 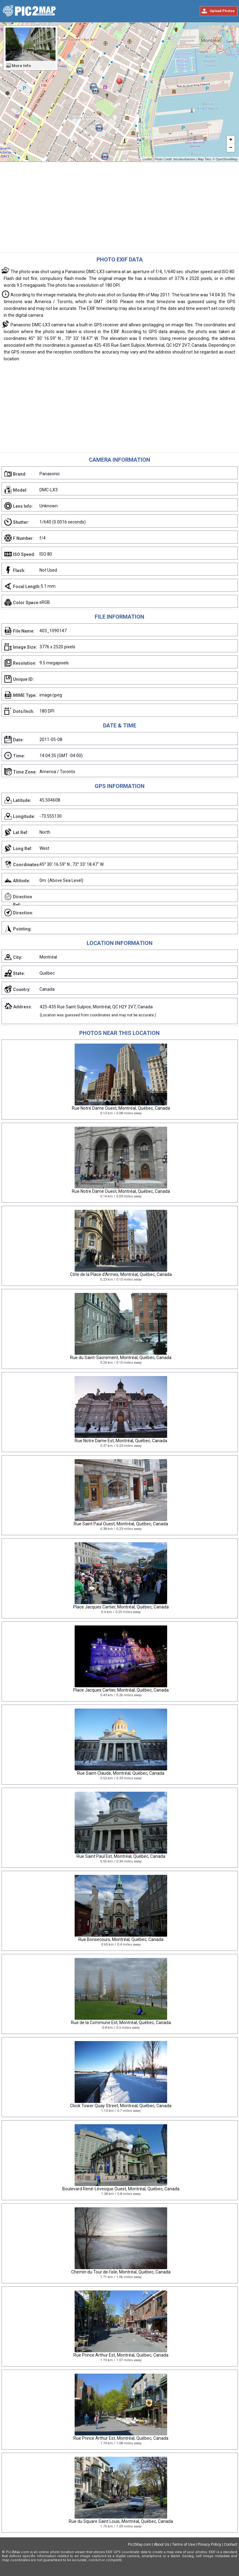 I want to click on Privacy Policy, so click(x=209, y=2544).